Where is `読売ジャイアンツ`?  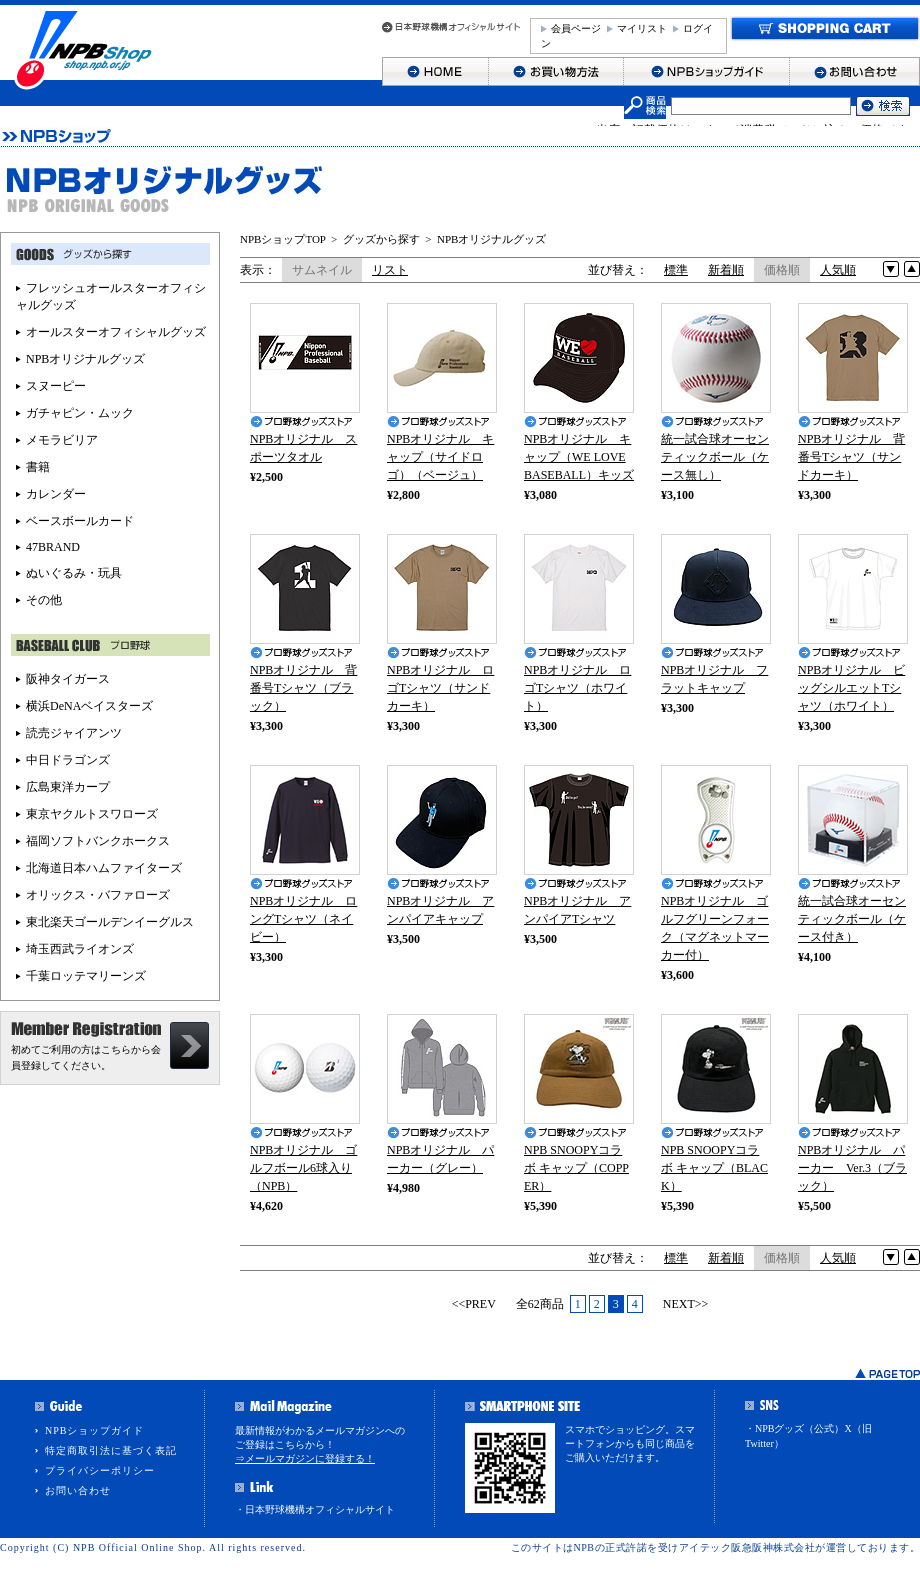 読売ジャイアンツ is located at coordinates (74, 733).